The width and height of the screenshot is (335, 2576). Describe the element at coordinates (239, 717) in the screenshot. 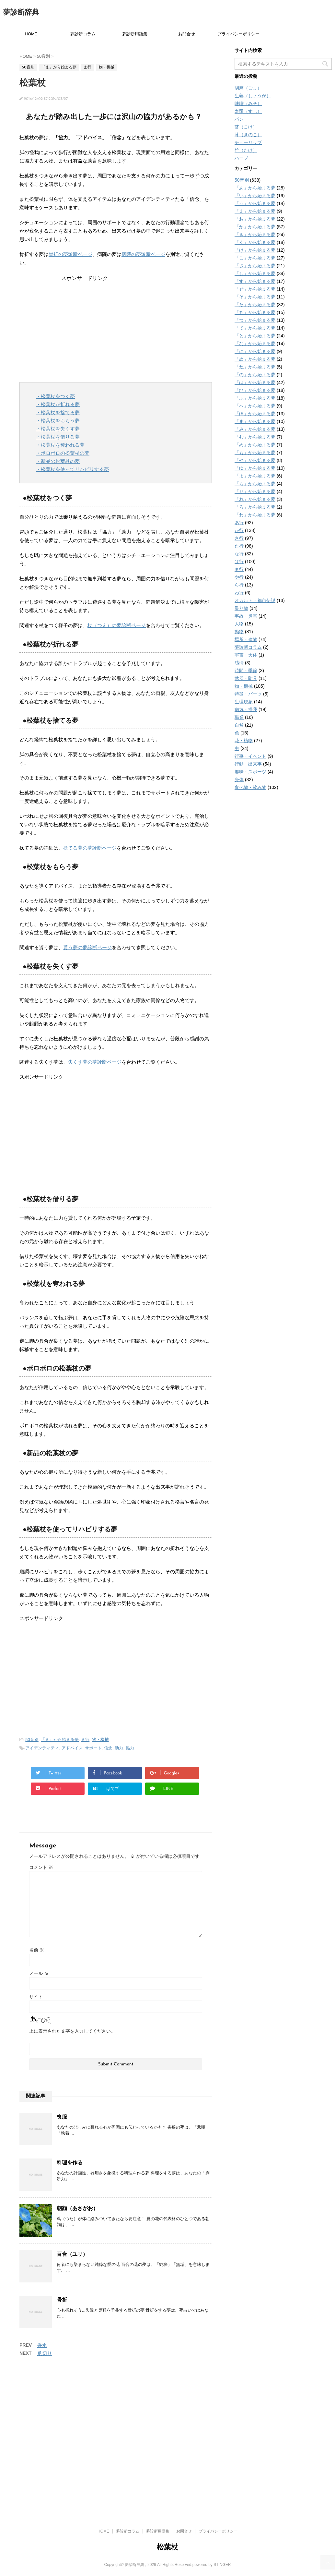

I see `職業` at that location.